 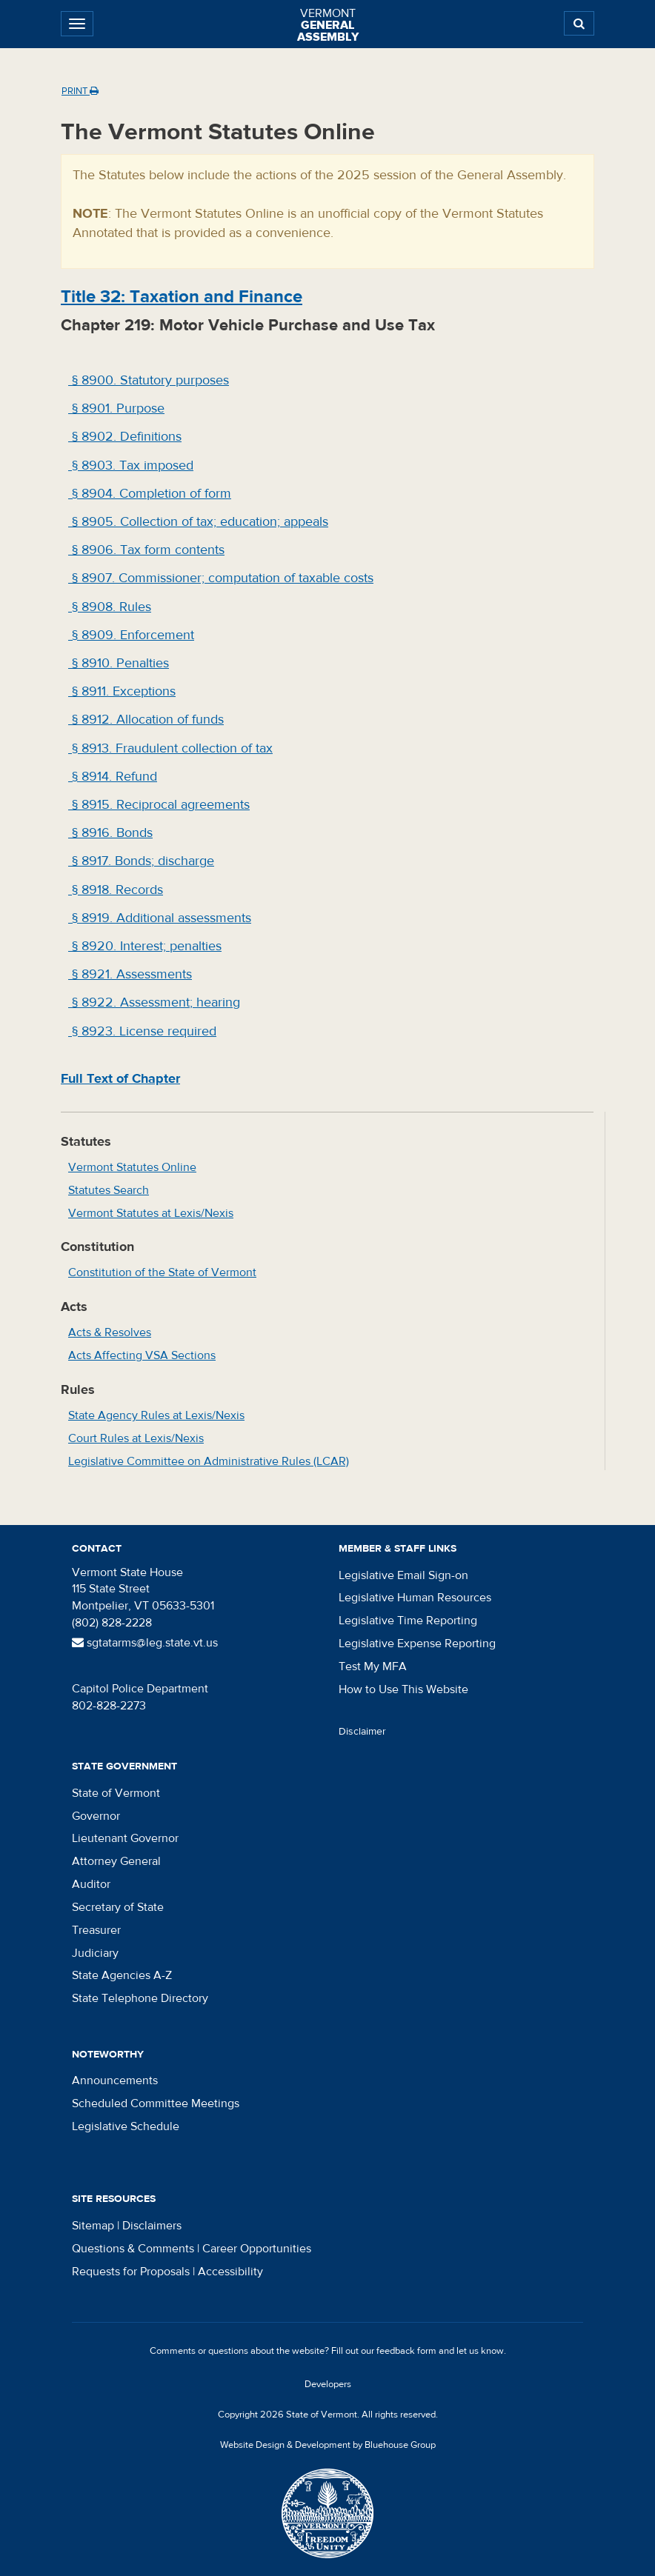 I want to click on § 8911. Exceptions, so click(x=122, y=691).